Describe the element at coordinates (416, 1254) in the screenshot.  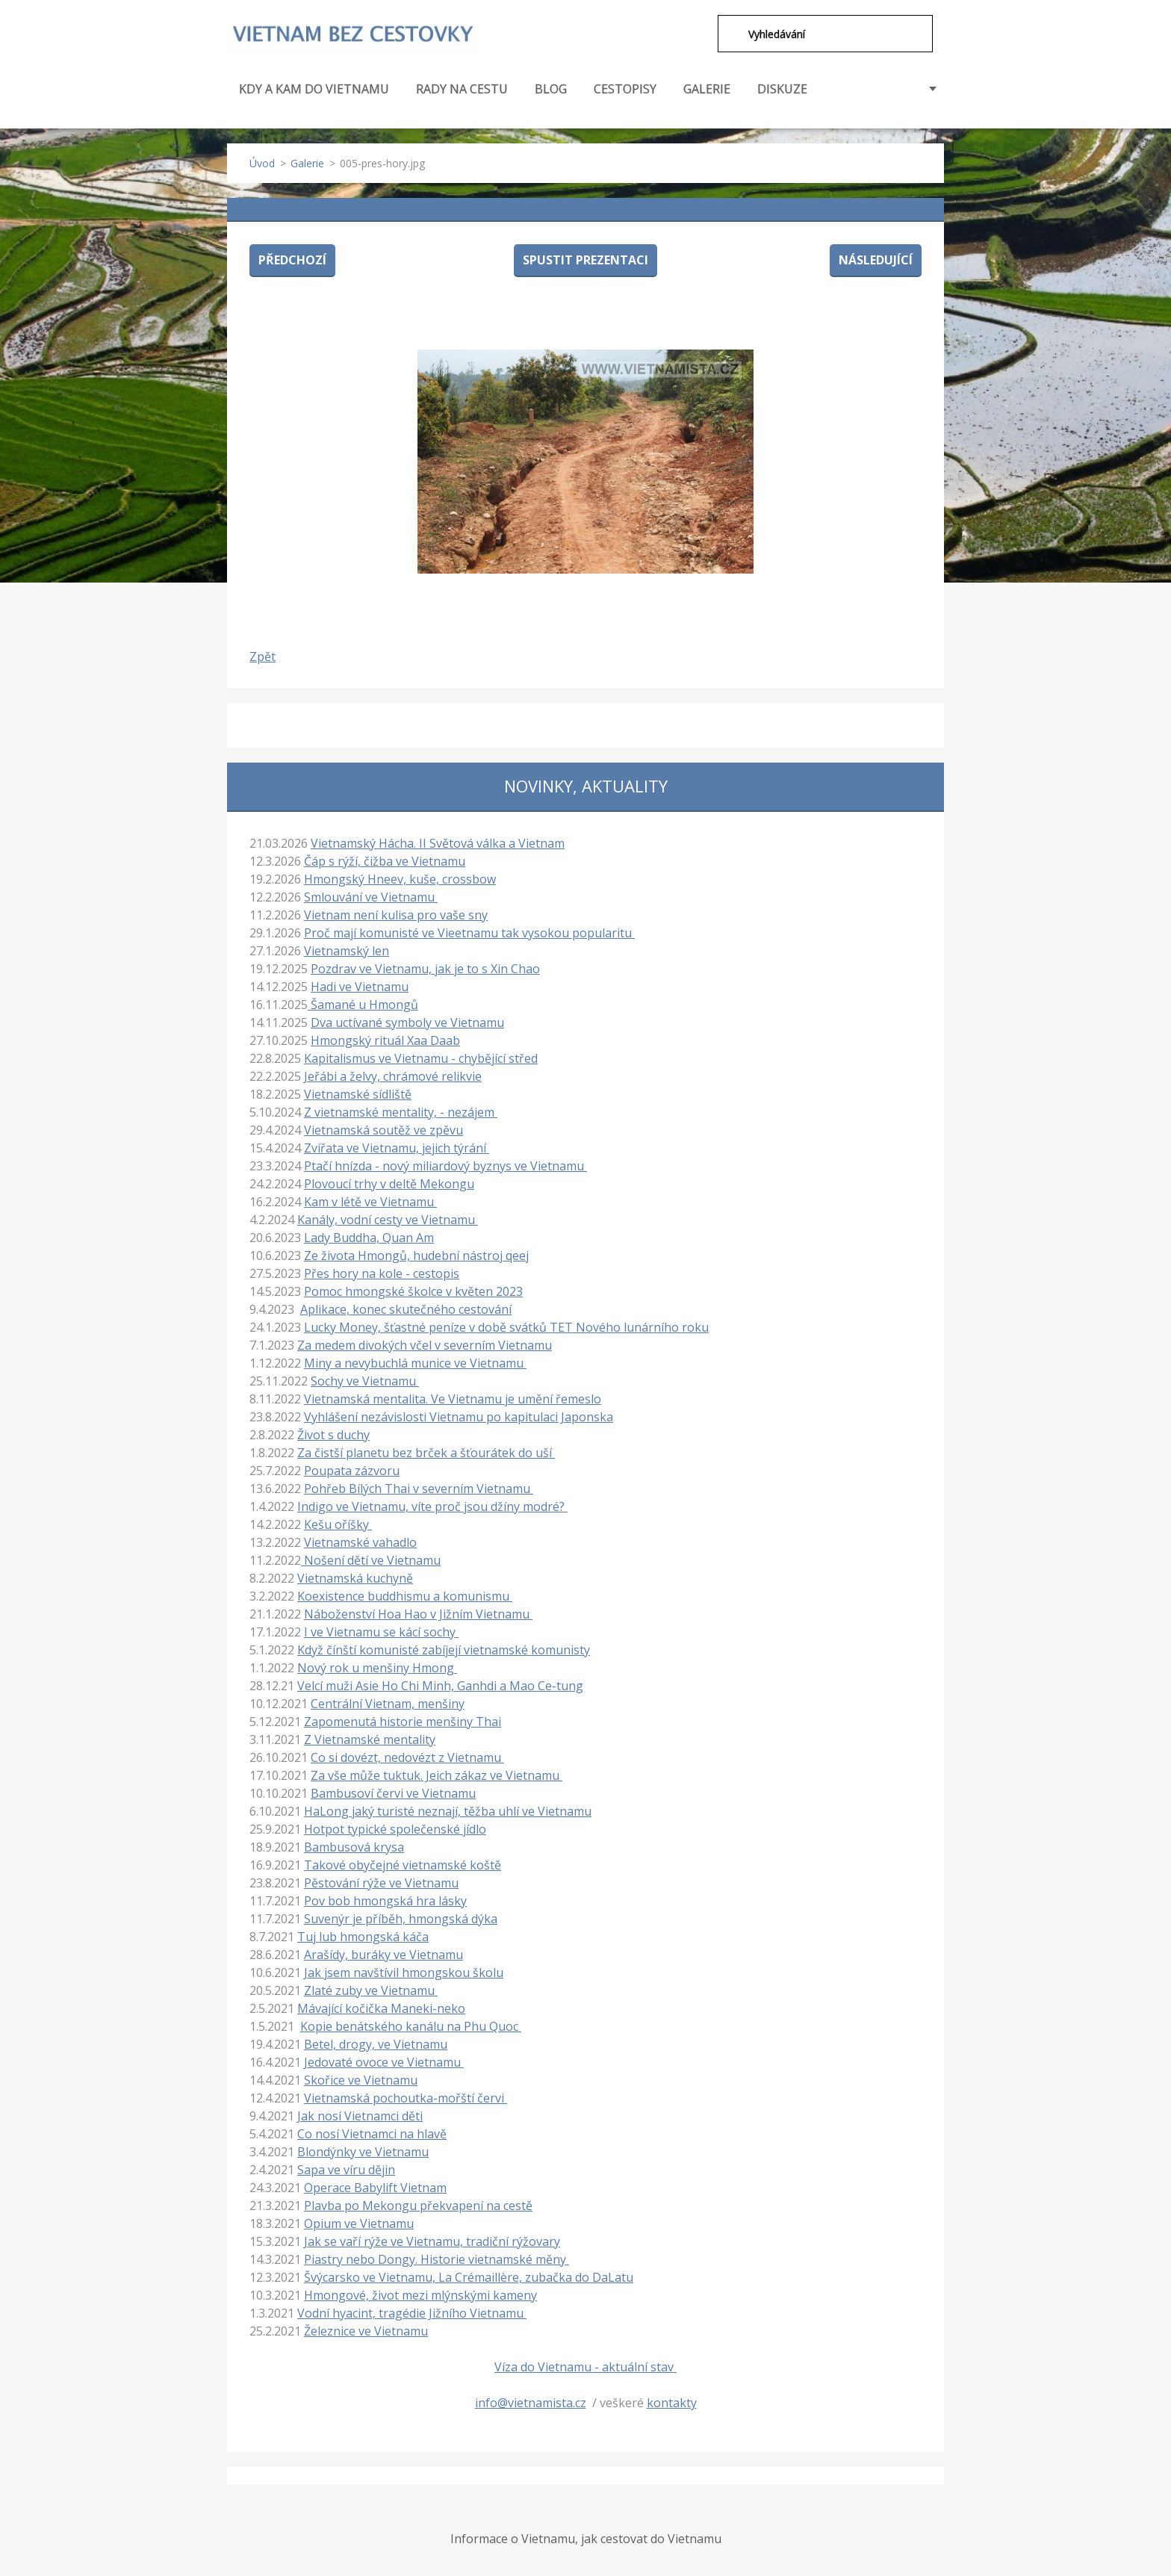
I see `Ze života Hmongů, hudební nástroj qeej` at that location.